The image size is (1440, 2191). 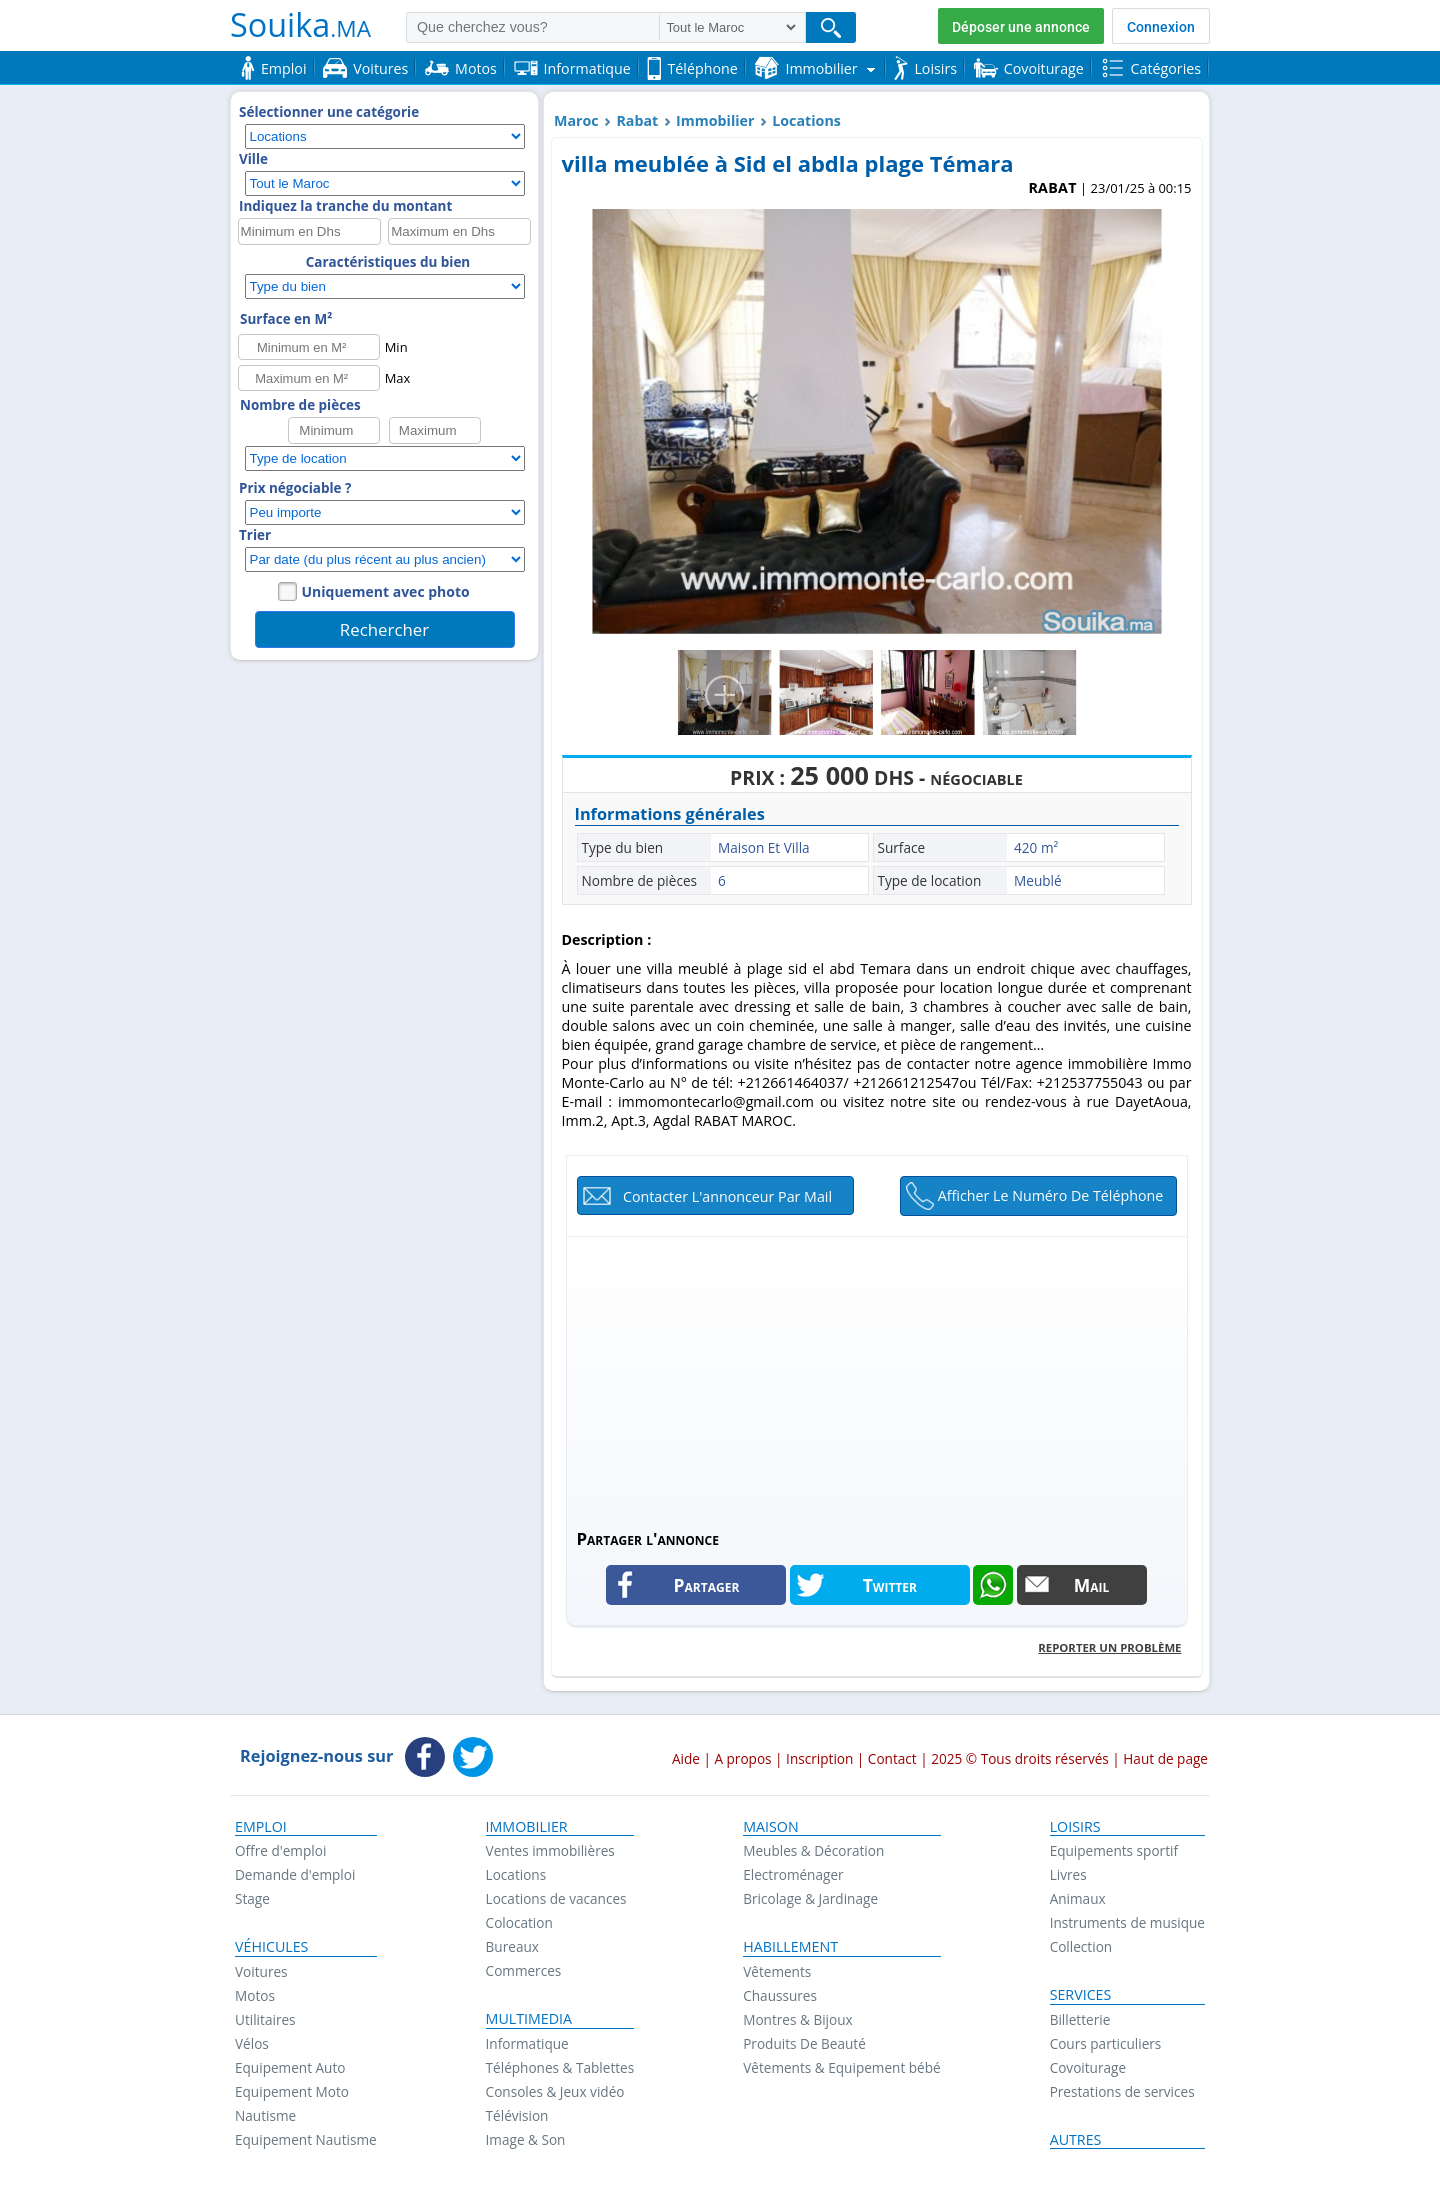 I want to click on Informatique, so click(x=527, y=2043).